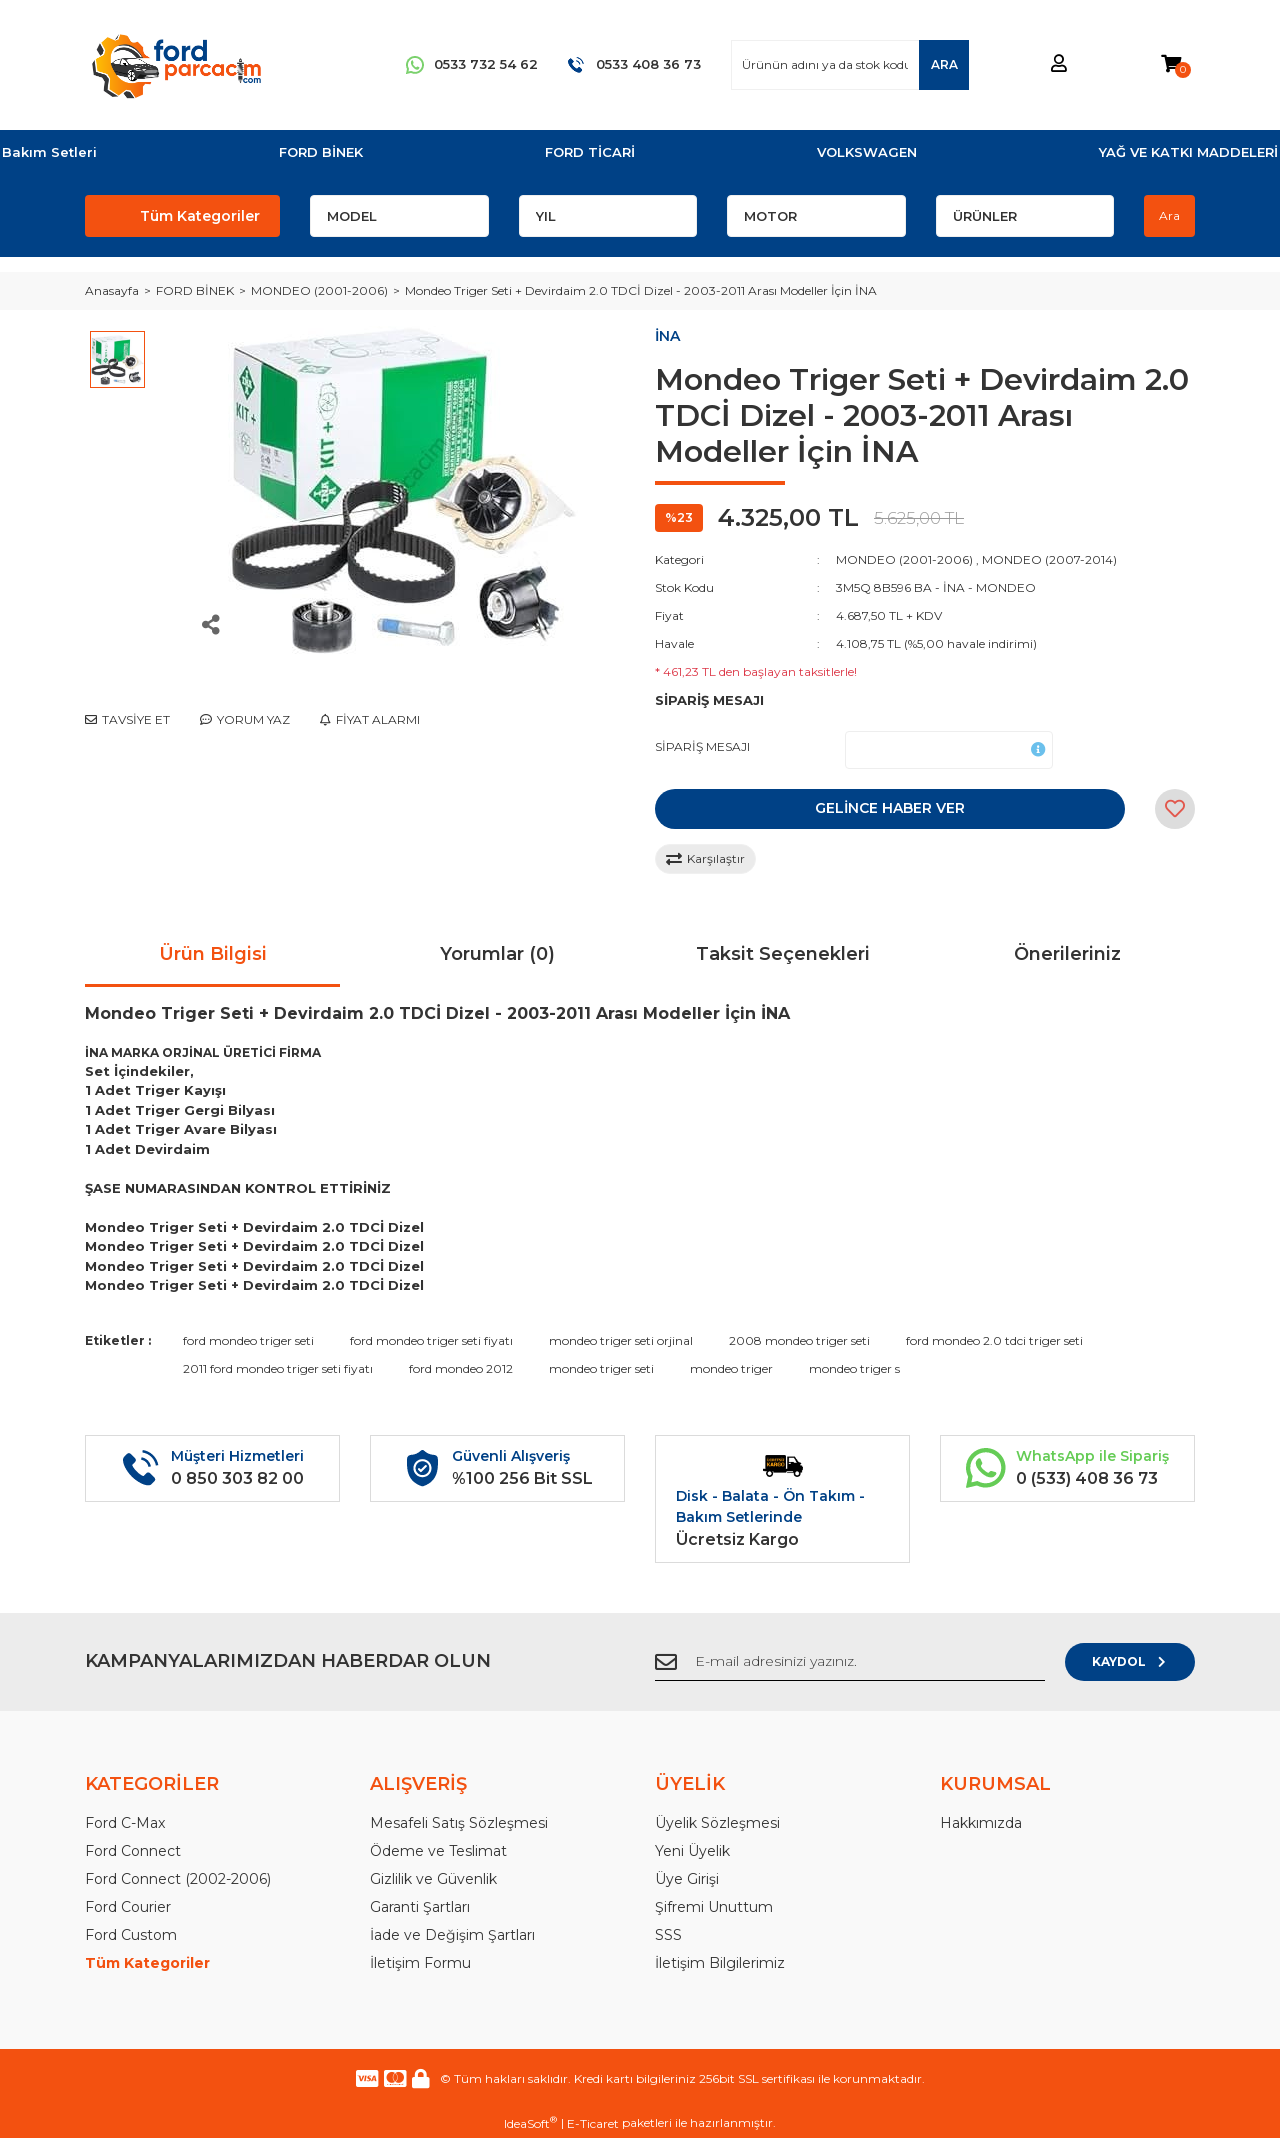 The image size is (1280, 2138). I want to click on mondeo triger seti, so click(601, 1368).